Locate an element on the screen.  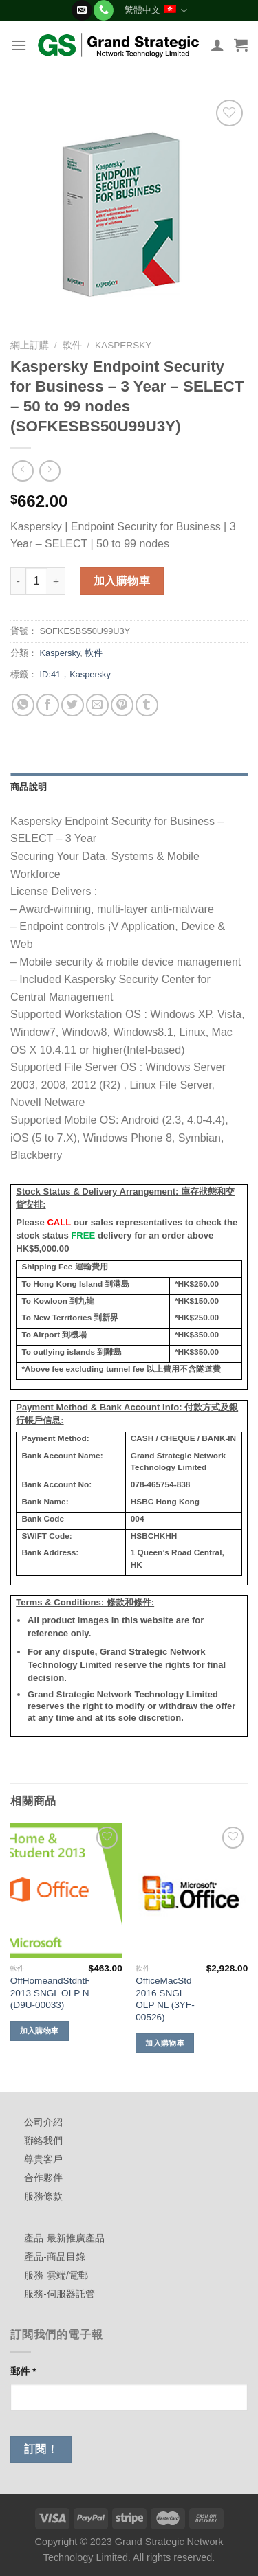
OfficeMacStd 2016 SNGL OLP NL (3YF-00526) is located at coordinates (165, 1999).